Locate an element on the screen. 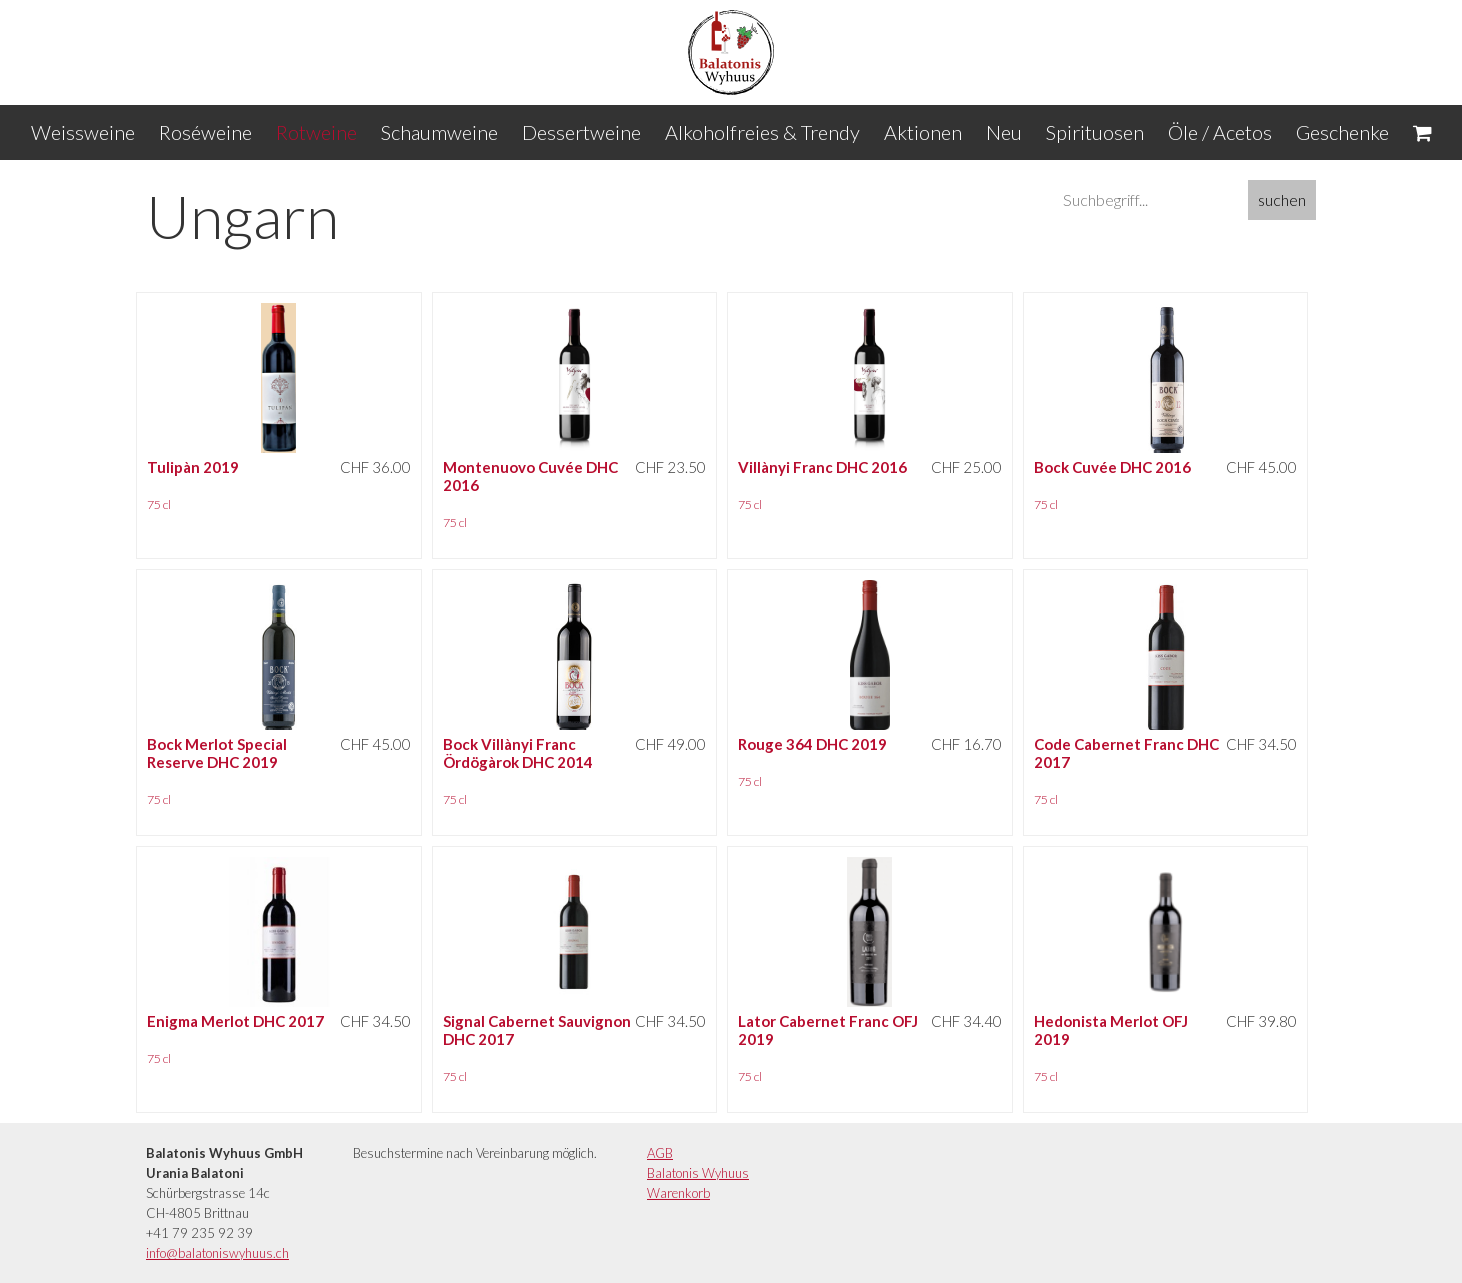 The image size is (1462, 1283). Dessertweine is located at coordinates (581, 132).